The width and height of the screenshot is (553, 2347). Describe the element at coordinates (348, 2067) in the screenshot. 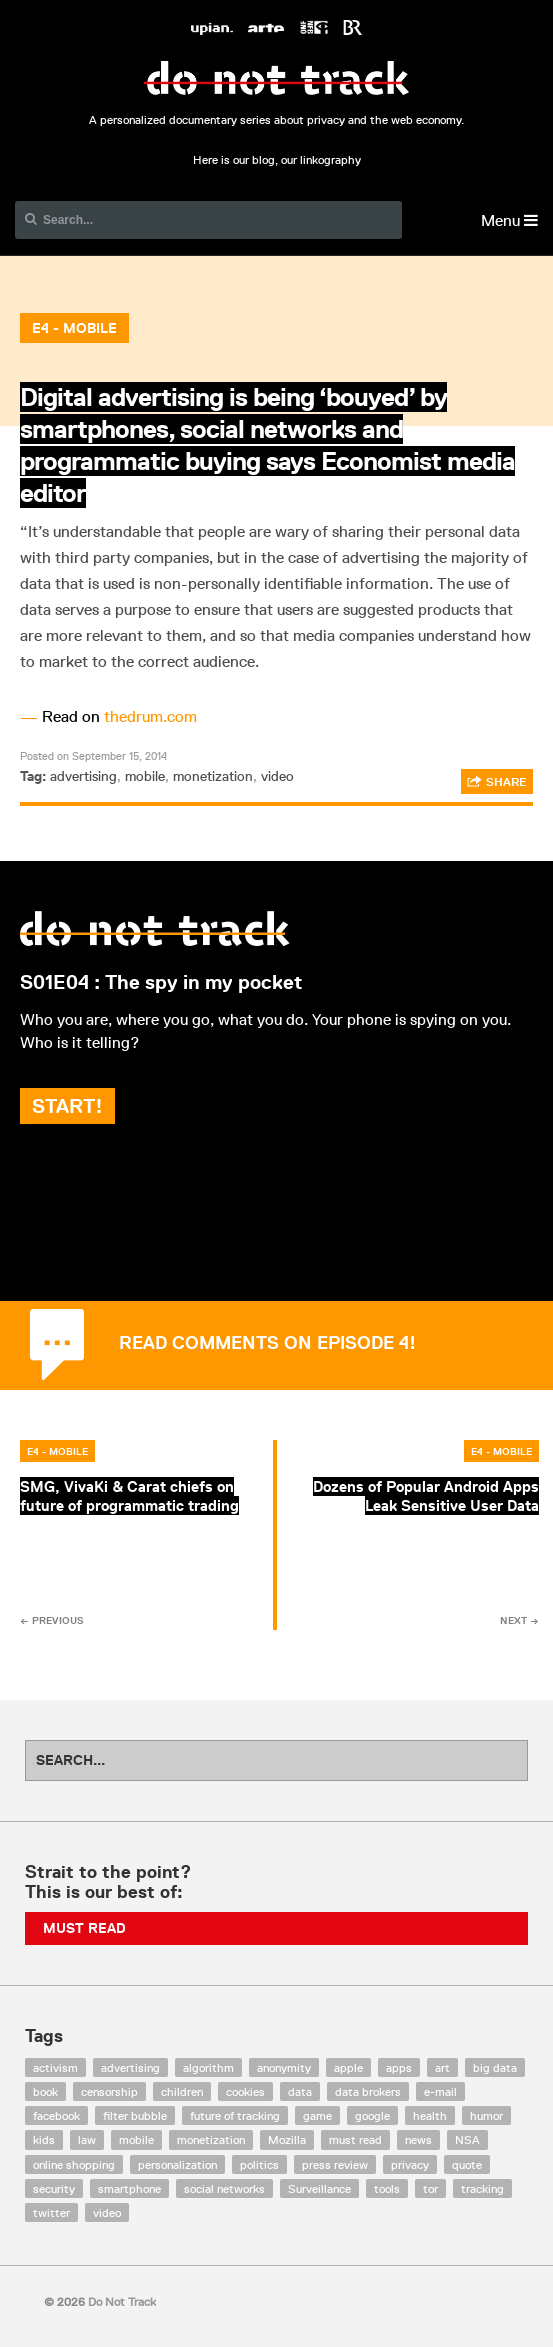

I see `apple [apple (12 items)]` at that location.